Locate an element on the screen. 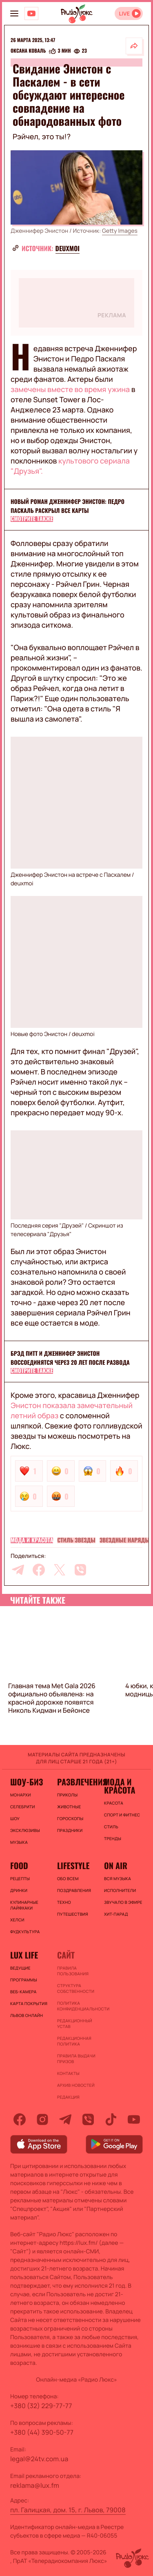 The width and height of the screenshot is (153, 2576). [telegram] is located at coordinates (18, 1569).